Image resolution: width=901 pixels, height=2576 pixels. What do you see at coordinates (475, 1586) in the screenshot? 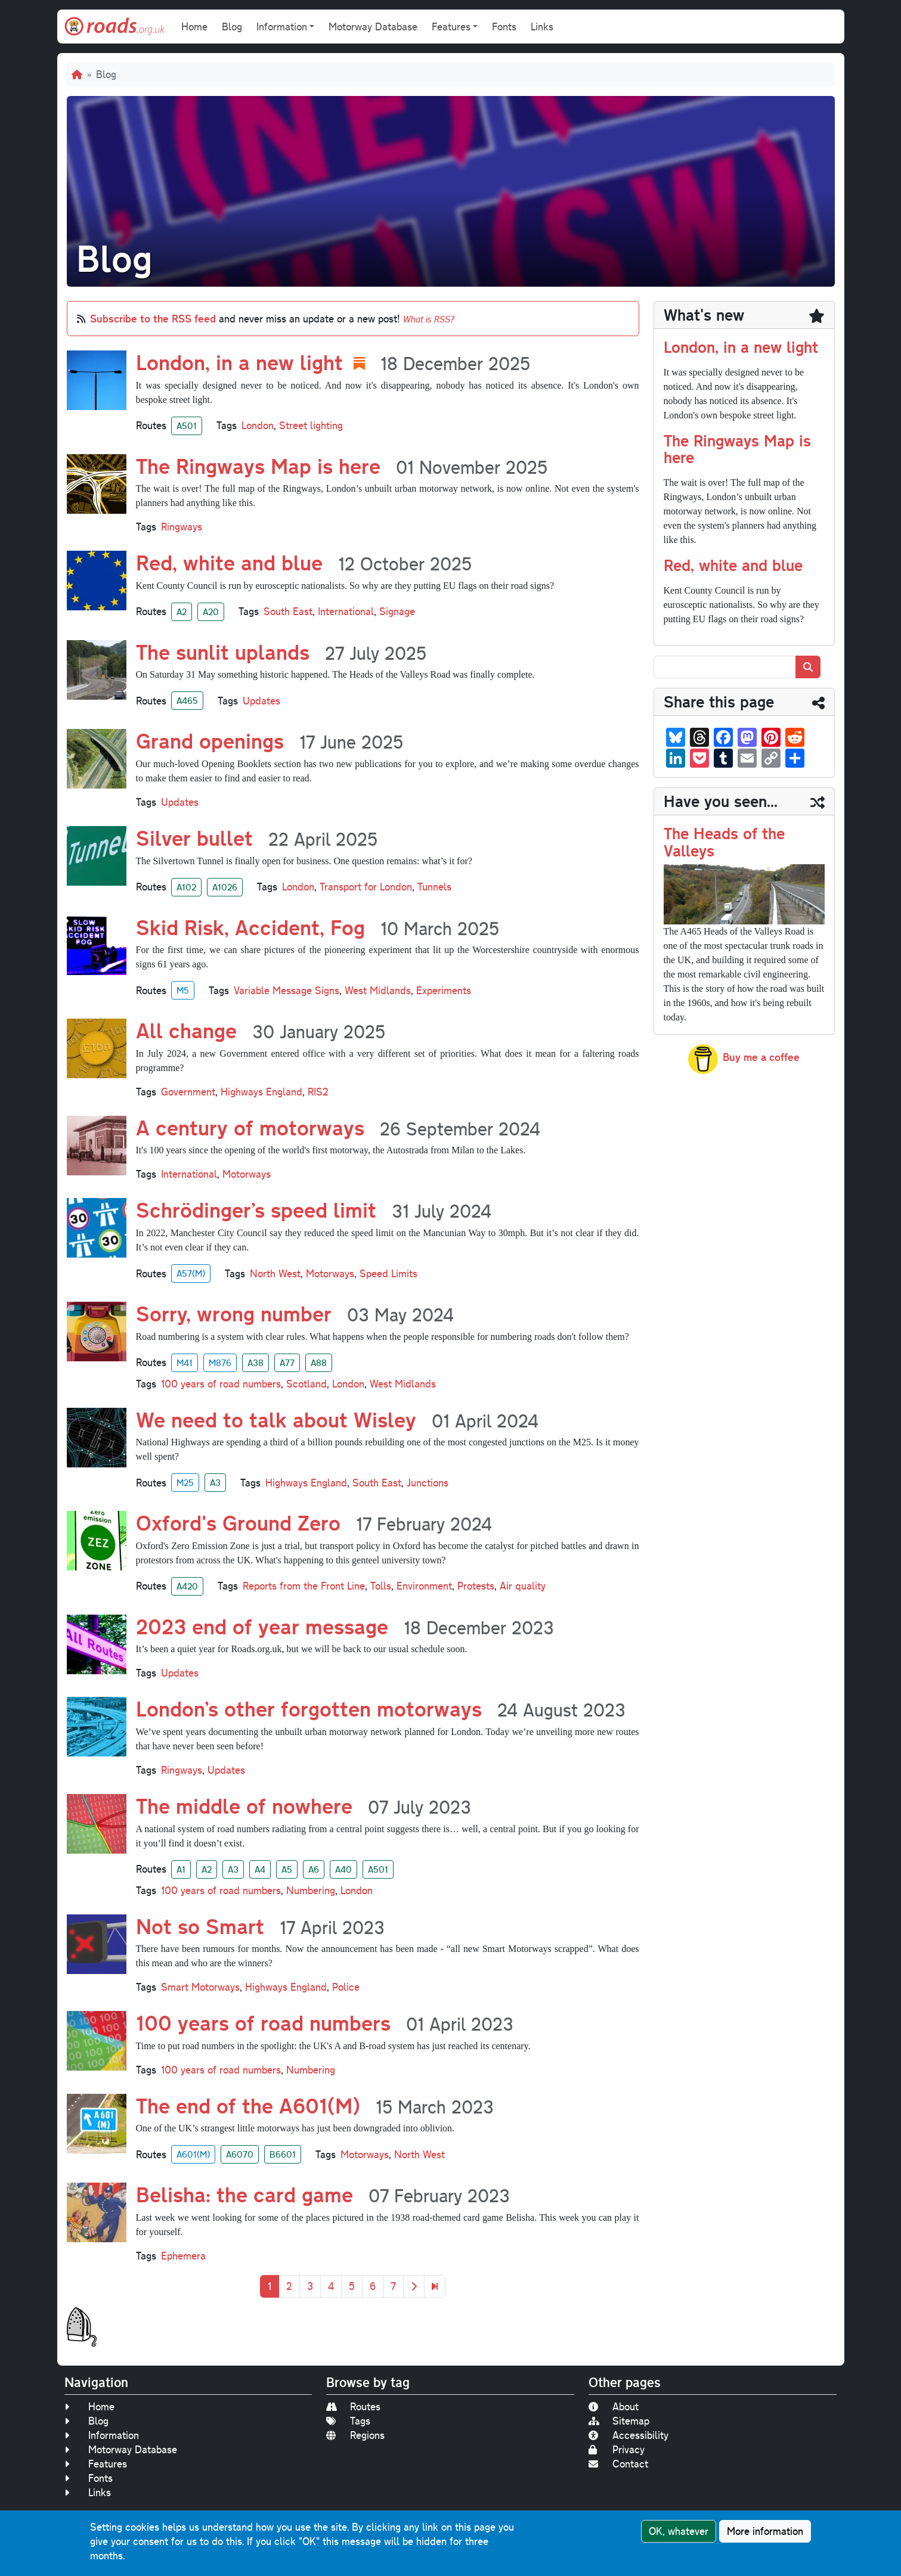
I see `Protests` at bounding box center [475, 1586].